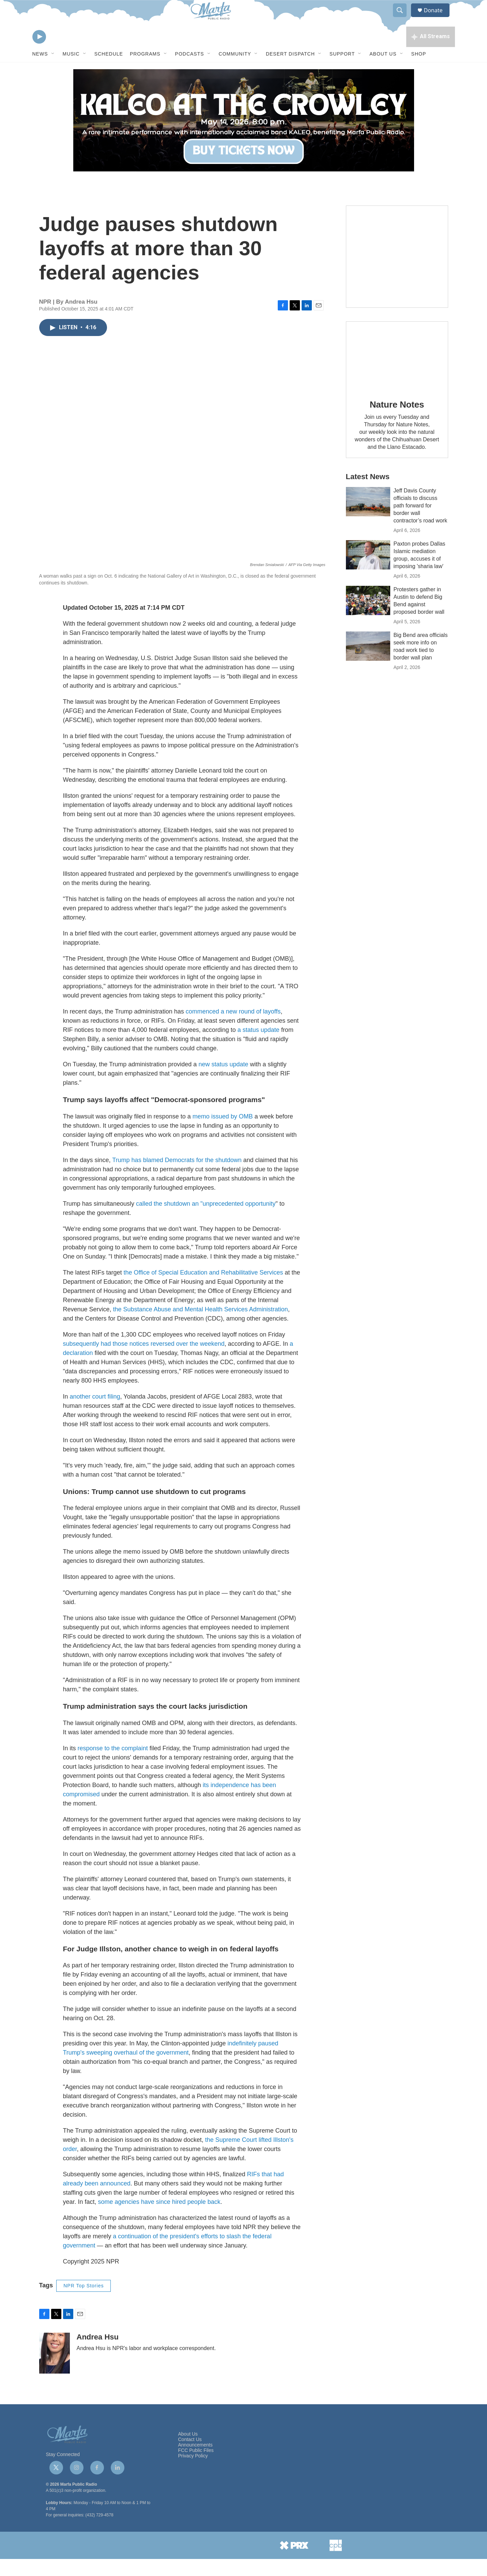  What do you see at coordinates (53, 71) in the screenshot?
I see `[Open Sub Navigation]` at bounding box center [53, 71].